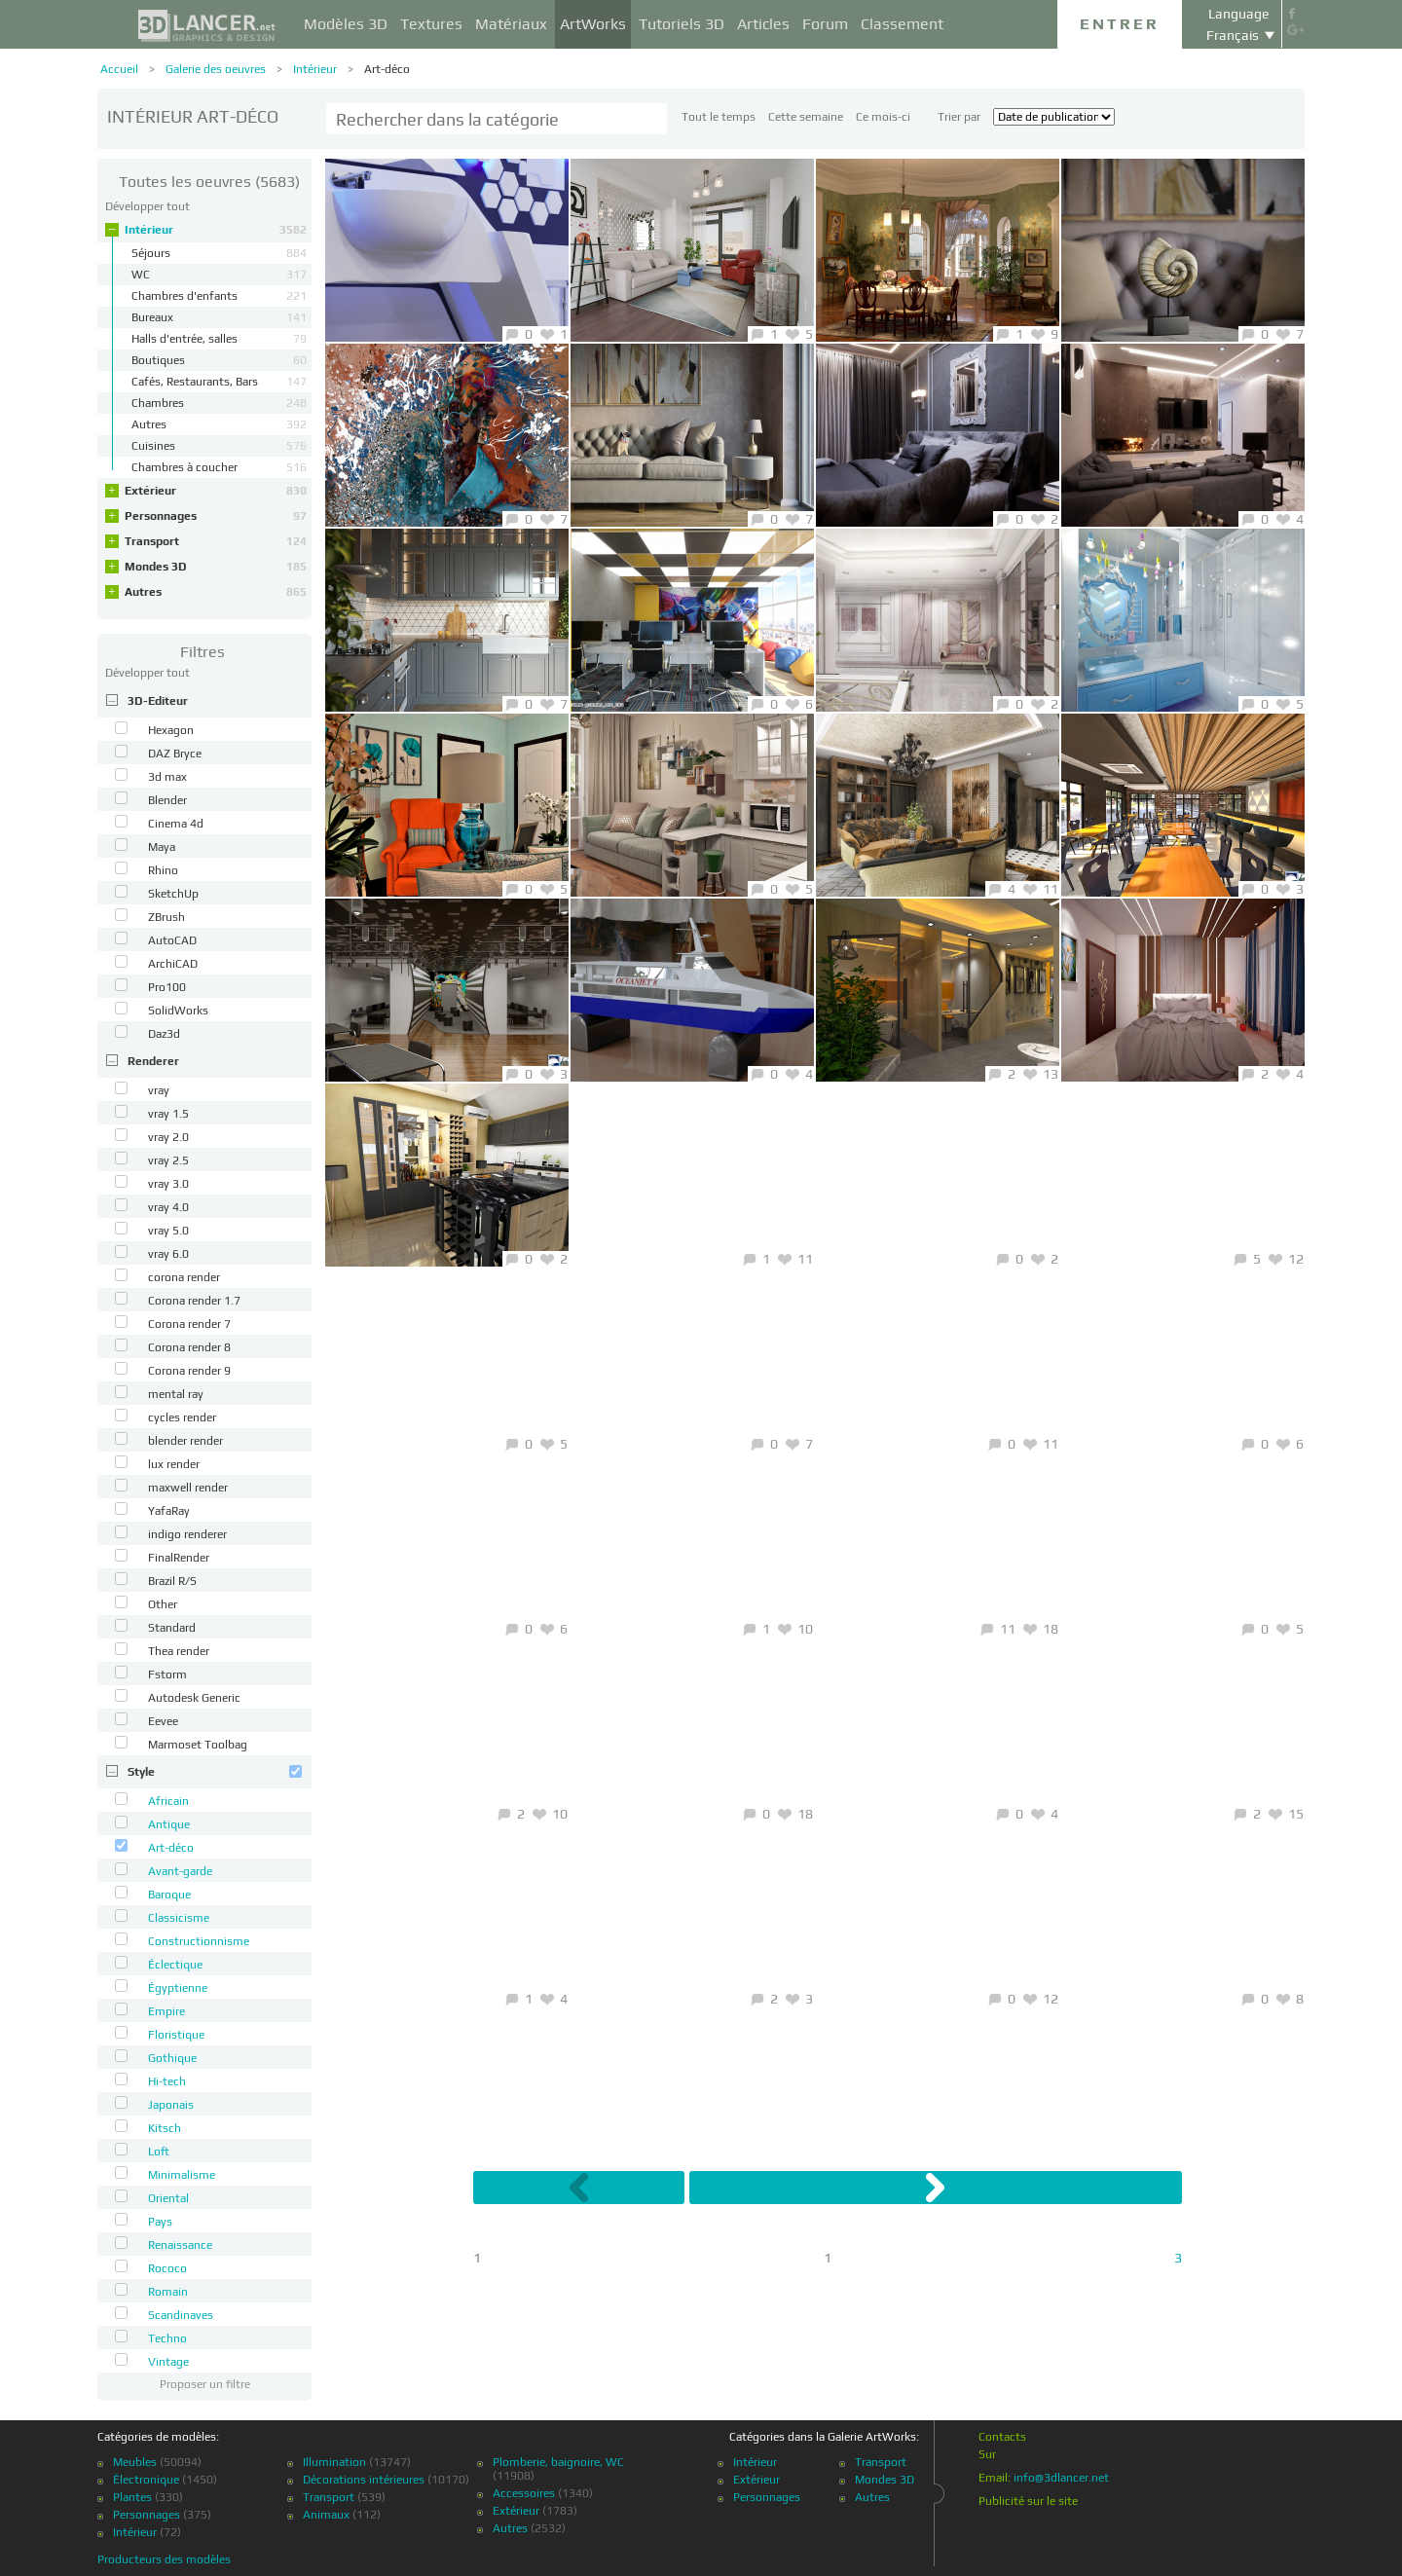  I want to click on Pays, so click(160, 2221).